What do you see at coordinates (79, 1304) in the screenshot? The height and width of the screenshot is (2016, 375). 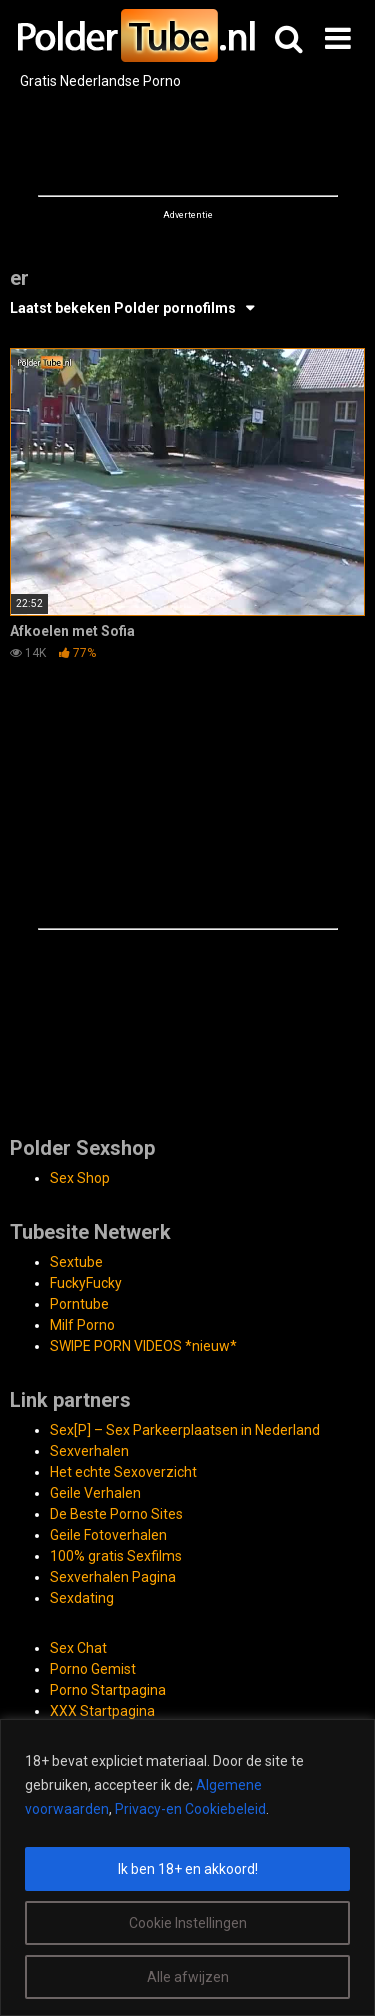 I see `Porntube` at bounding box center [79, 1304].